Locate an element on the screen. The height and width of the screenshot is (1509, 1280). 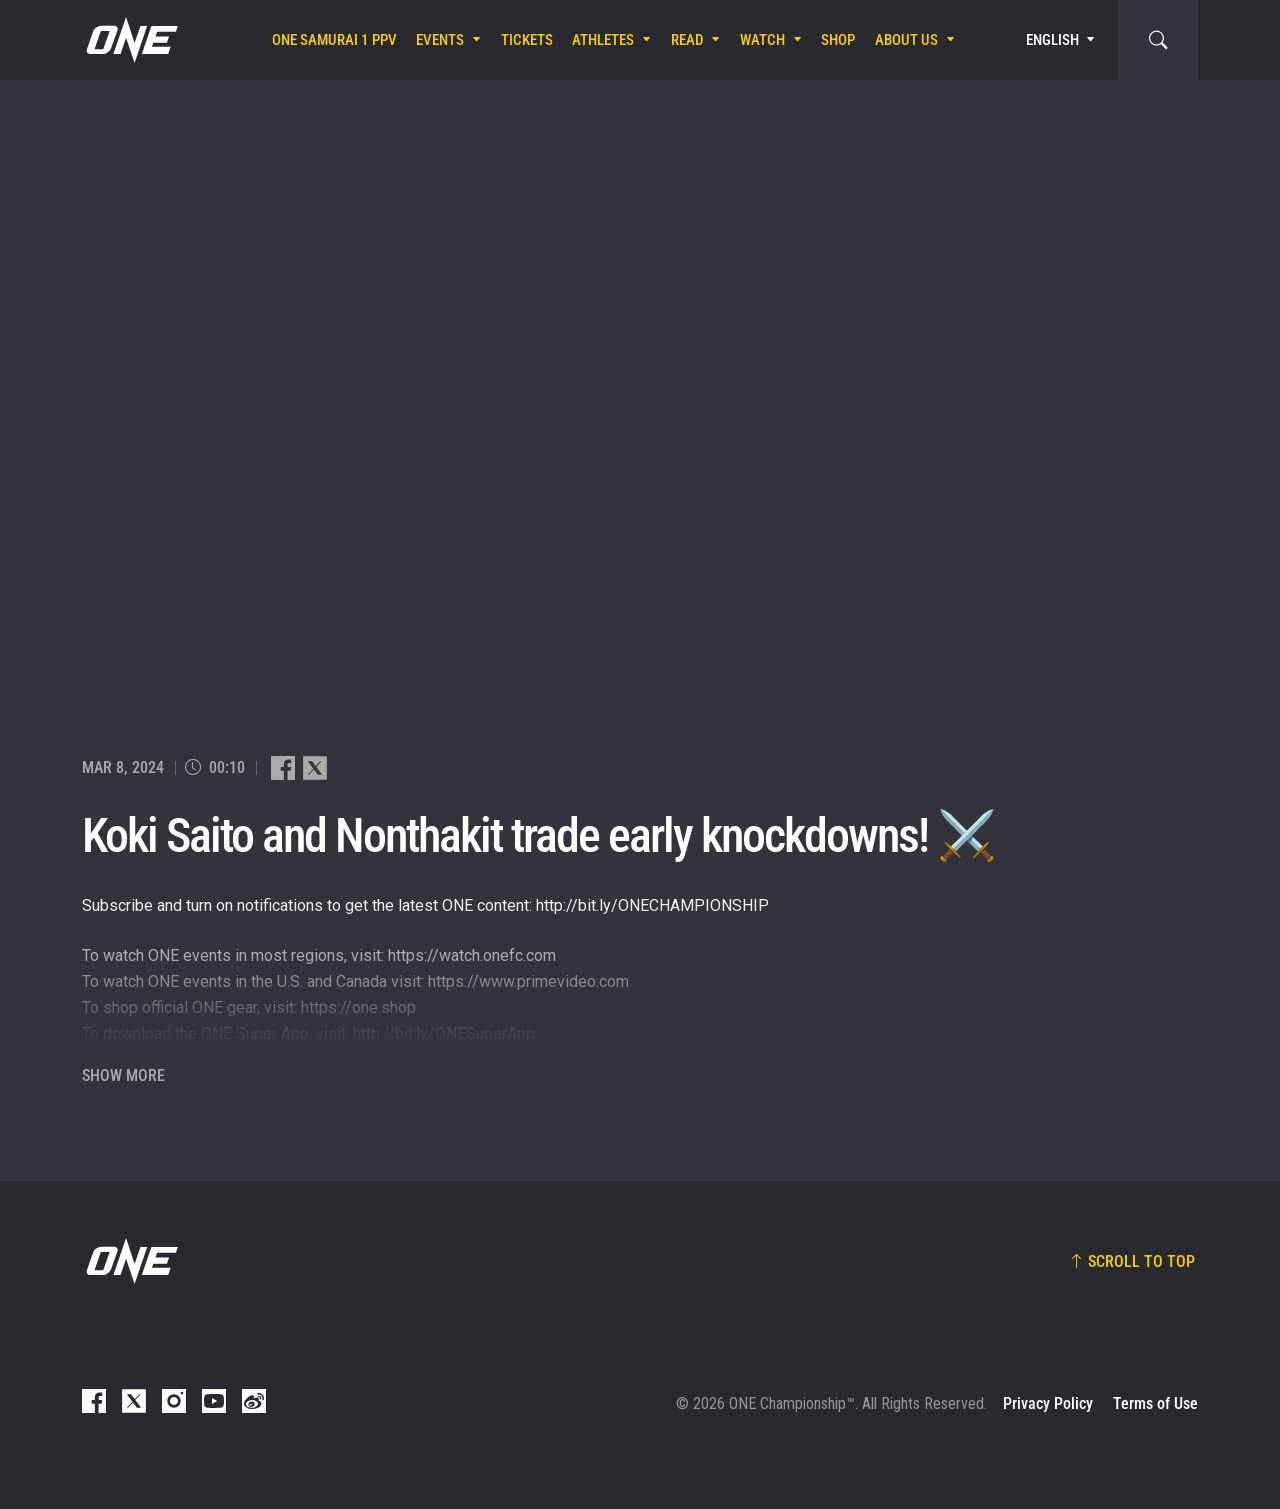
ONE SAMURAI 1 PPV is located at coordinates (334, 40).